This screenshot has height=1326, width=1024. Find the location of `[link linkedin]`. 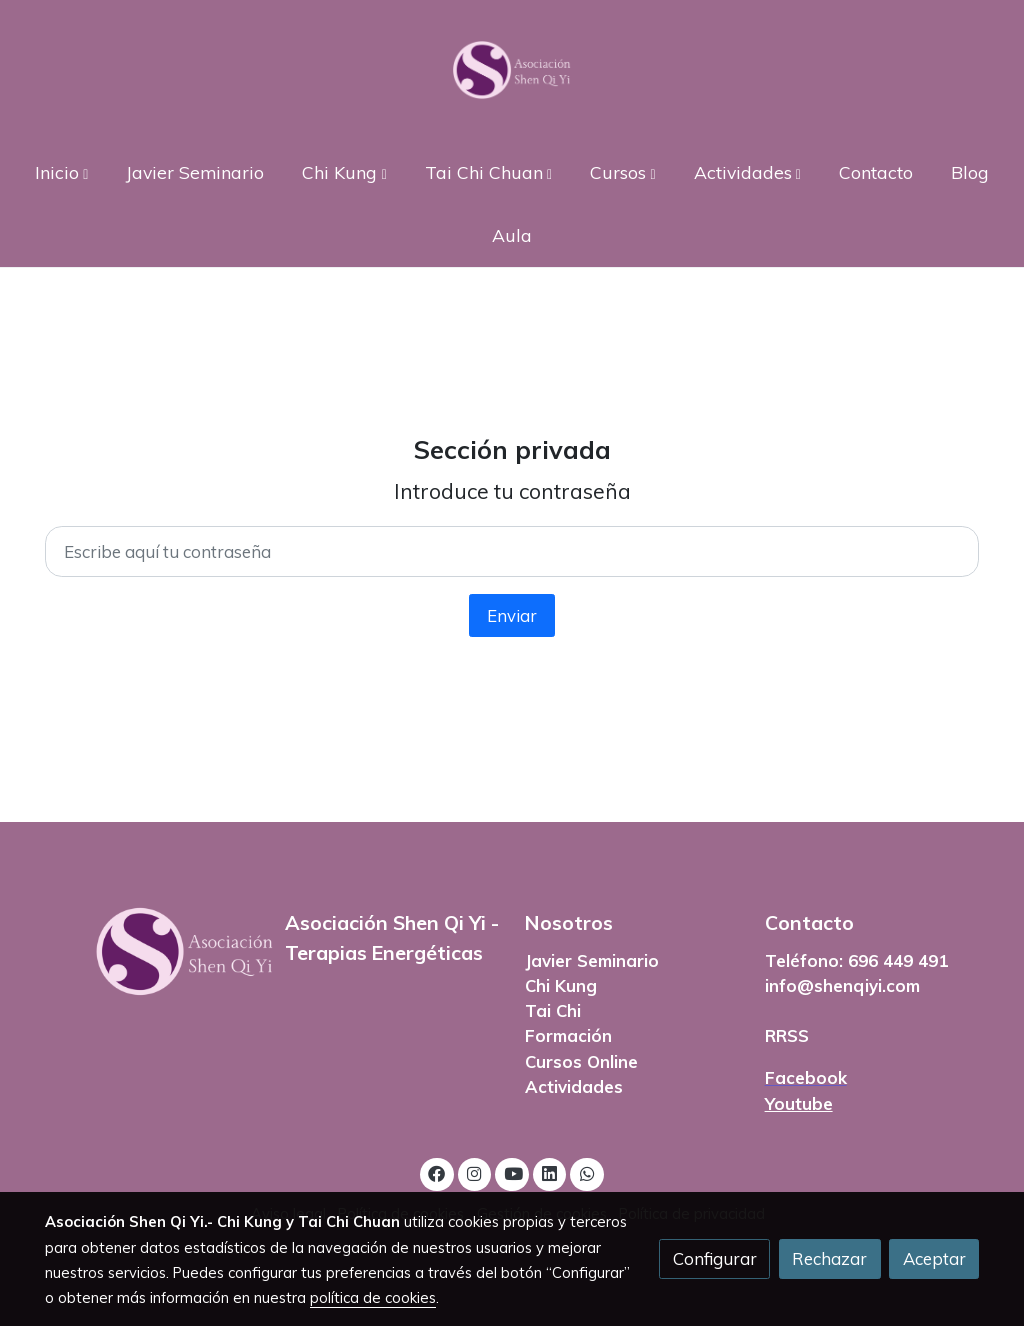

[link linkedin] is located at coordinates (550, 1172).